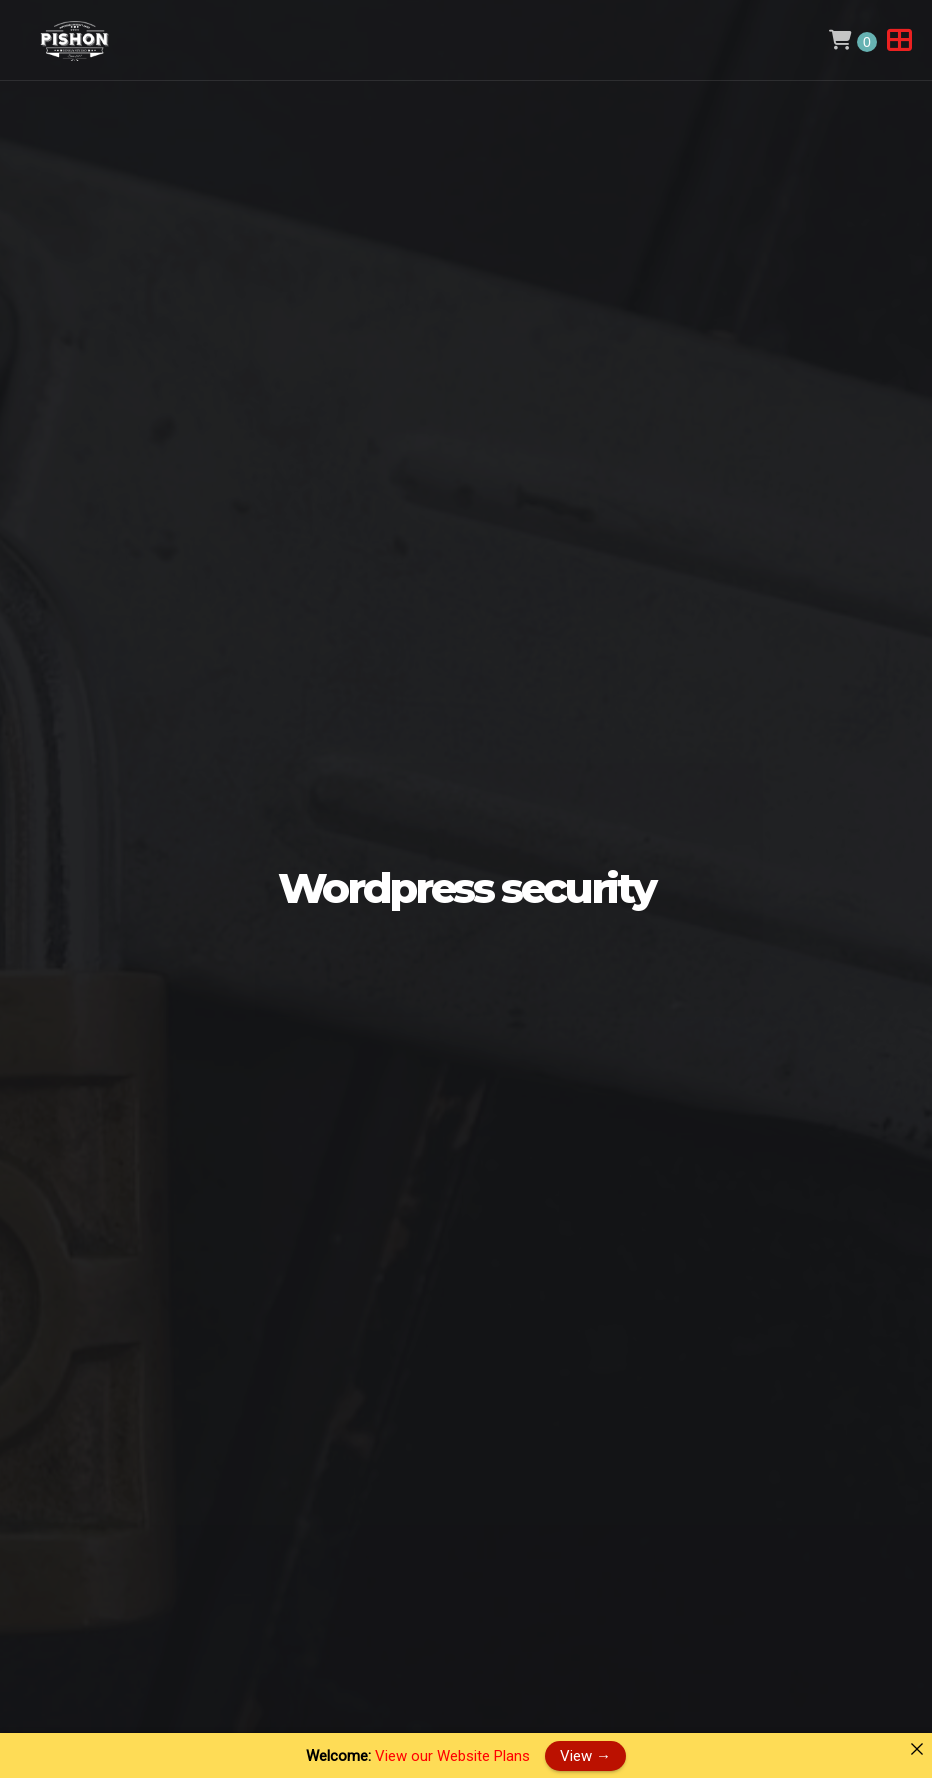 Image resolution: width=932 pixels, height=1778 pixels. Describe the element at coordinates (452, 1756) in the screenshot. I see `View our Website Plans` at that location.